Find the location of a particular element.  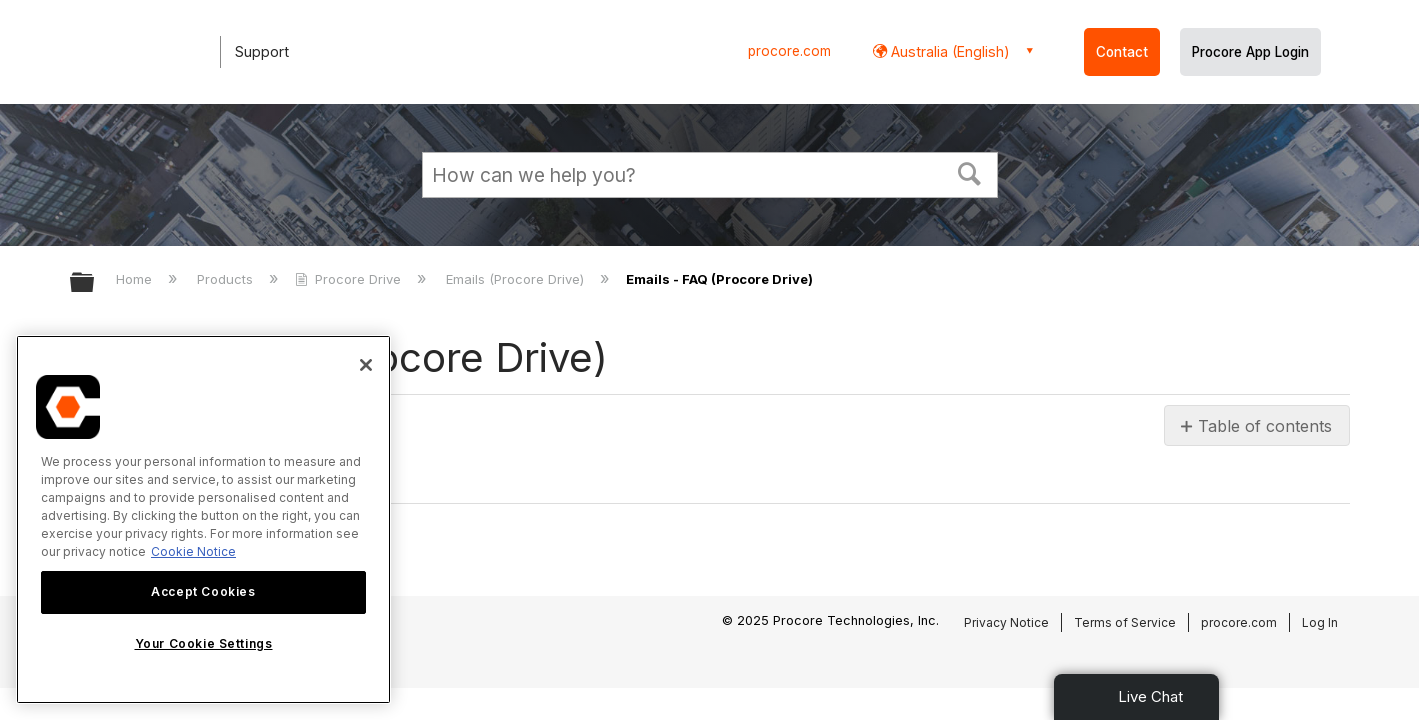

Emails (Procore Drive) is located at coordinates (517, 279).